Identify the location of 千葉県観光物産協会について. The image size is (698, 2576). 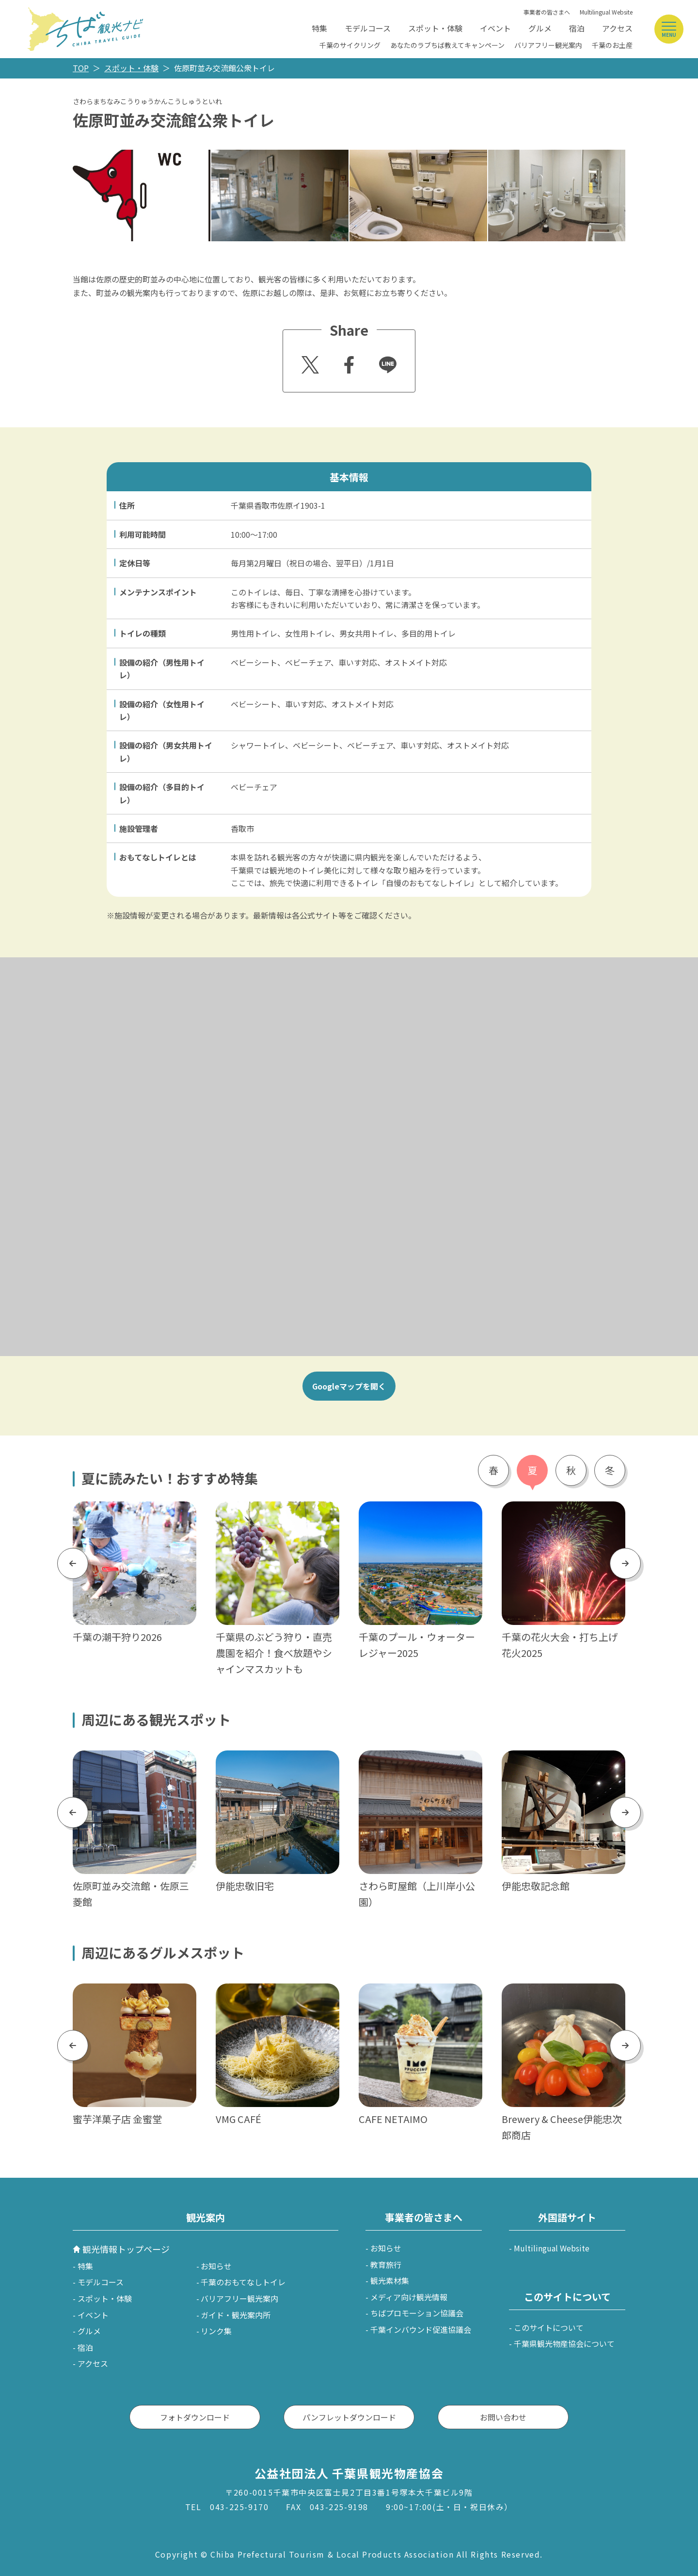
(564, 2343).